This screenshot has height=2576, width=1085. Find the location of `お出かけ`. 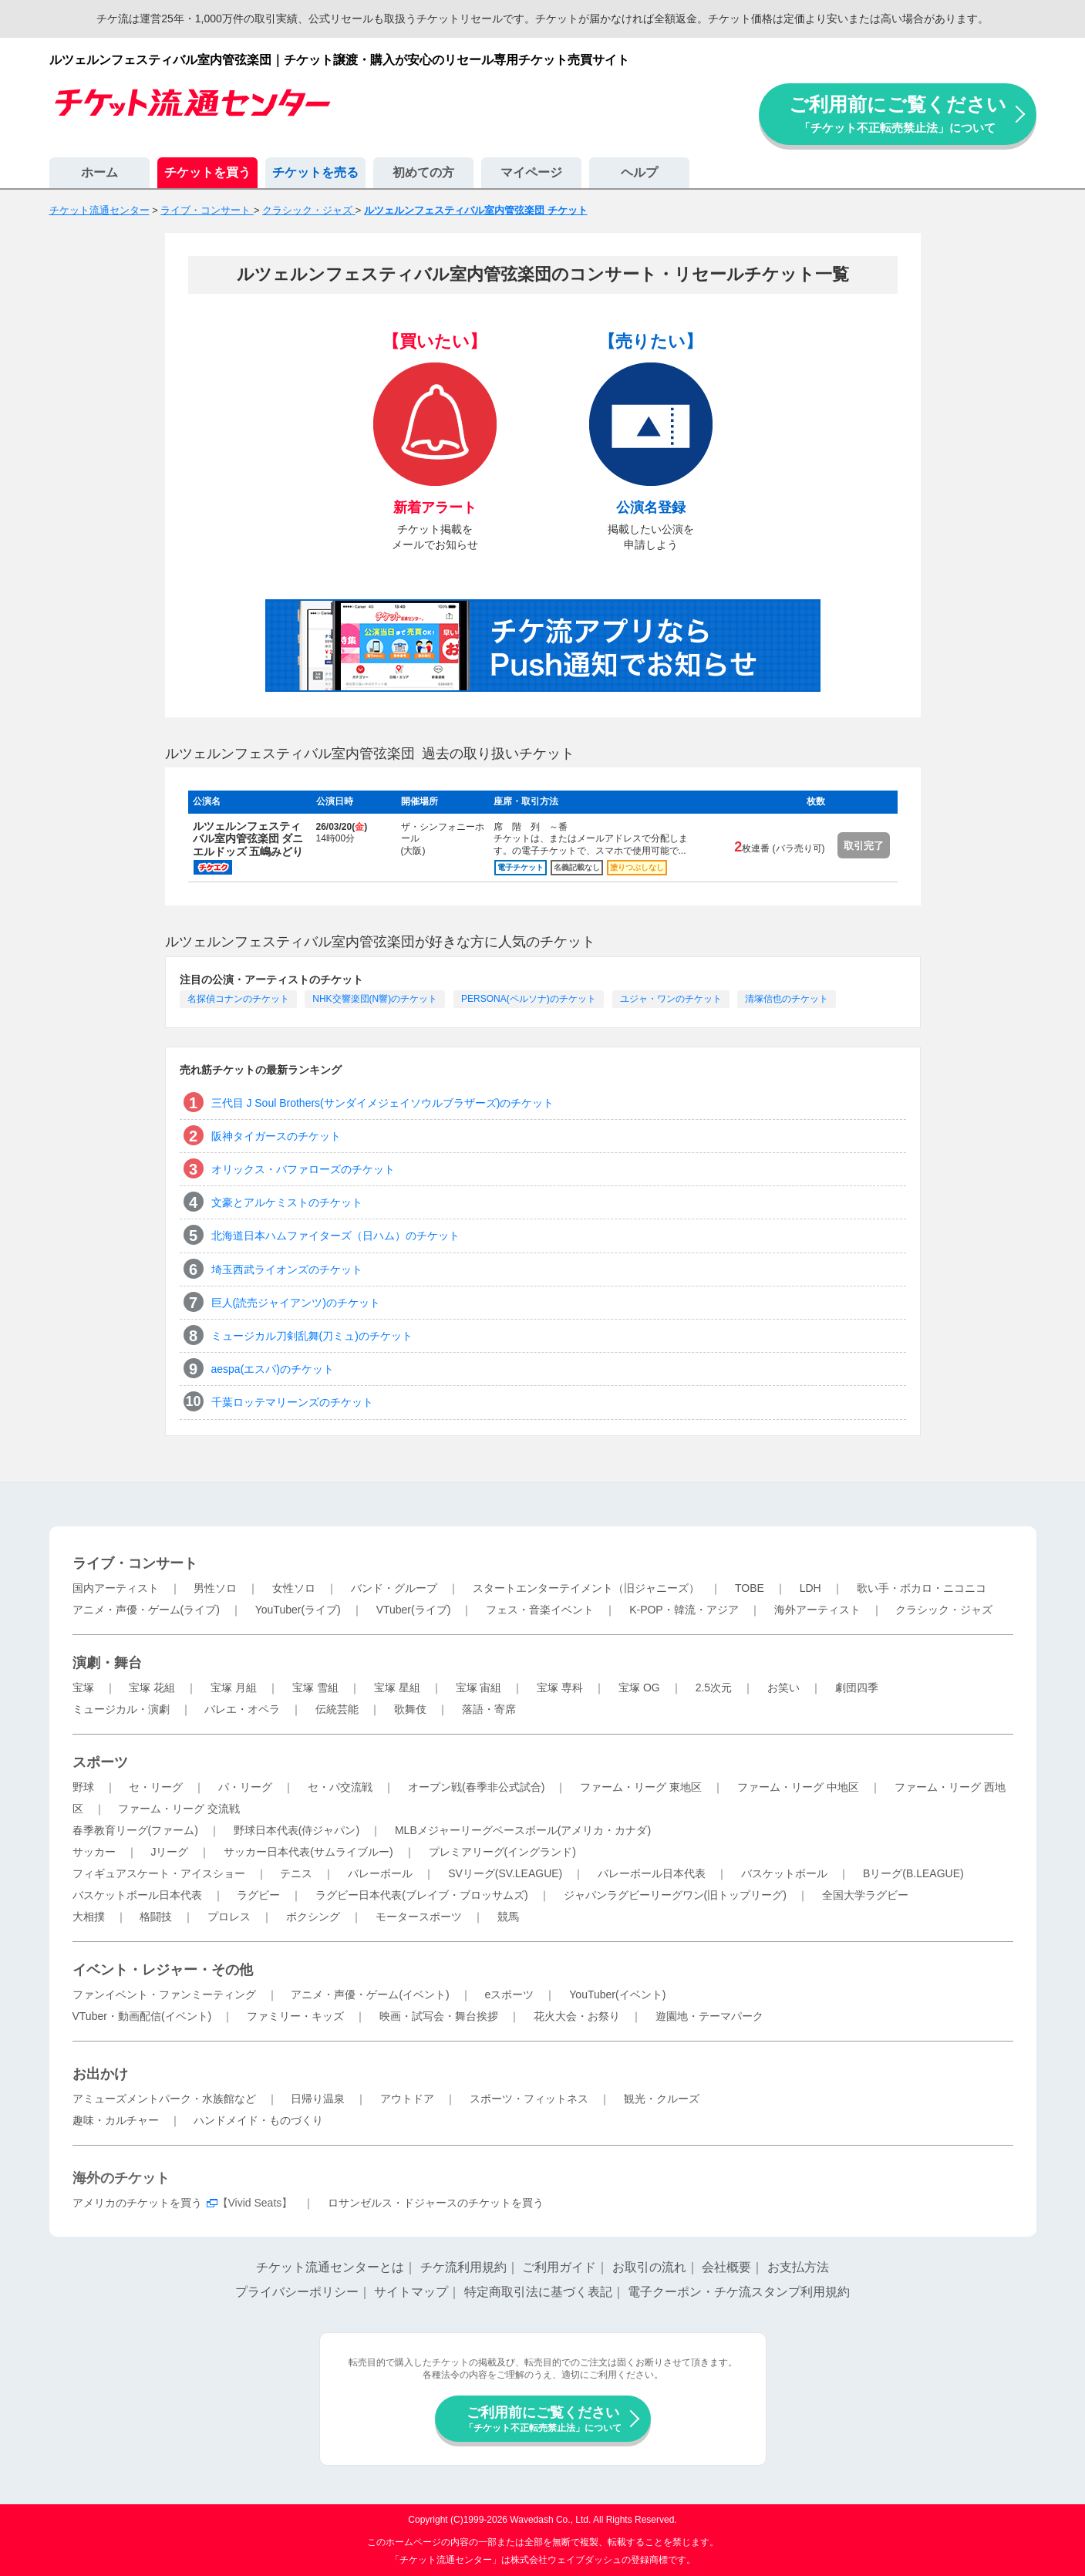

お出かけ is located at coordinates (100, 2074).